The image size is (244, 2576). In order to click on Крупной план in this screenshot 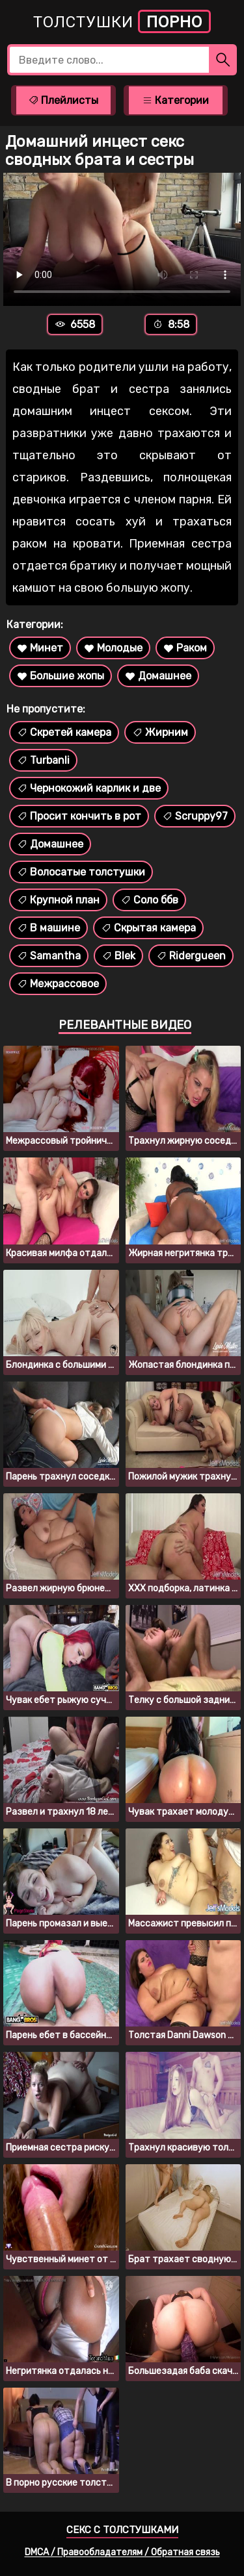, I will do `click(58, 900)`.